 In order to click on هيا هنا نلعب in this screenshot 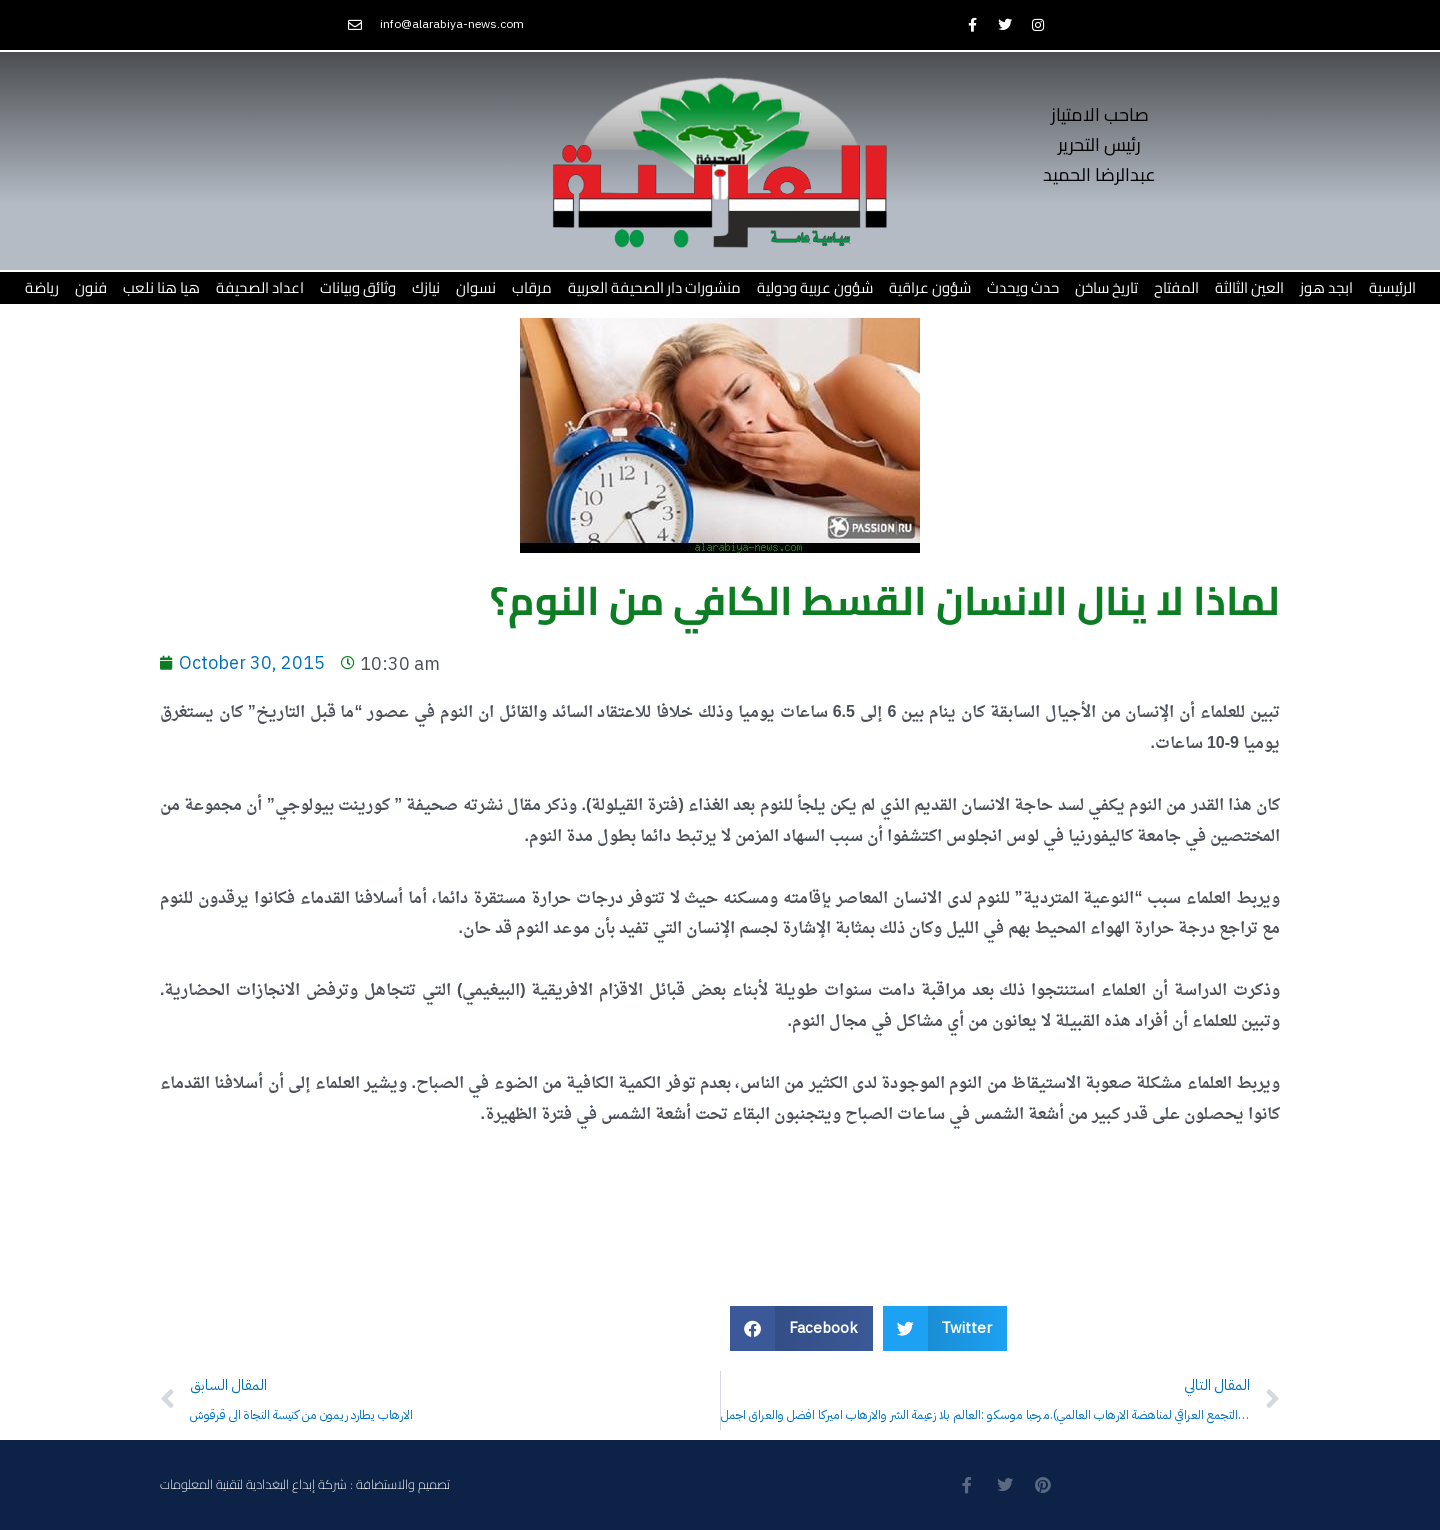, I will do `click(161, 287)`.